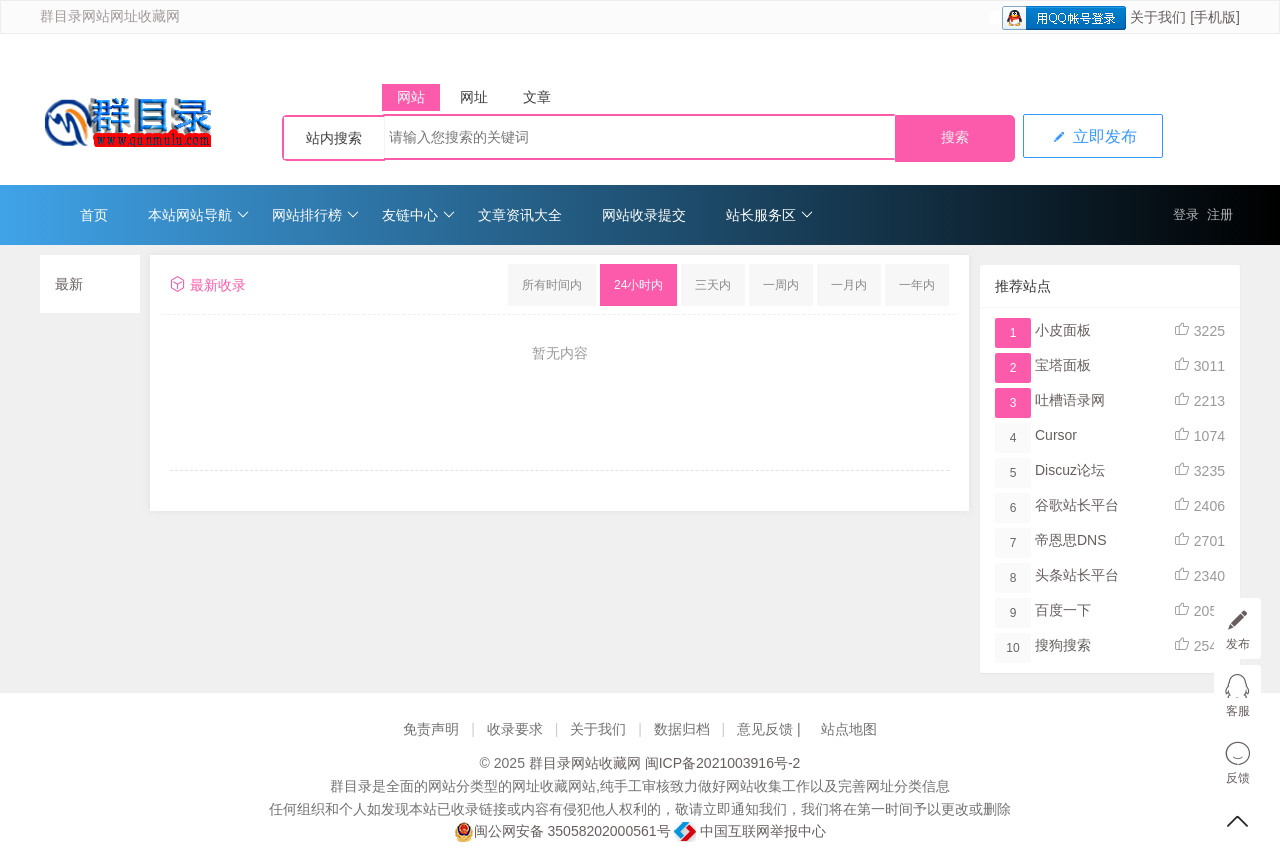  What do you see at coordinates (849, 285) in the screenshot?
I see `一月内` at bounding box center [849, 285].